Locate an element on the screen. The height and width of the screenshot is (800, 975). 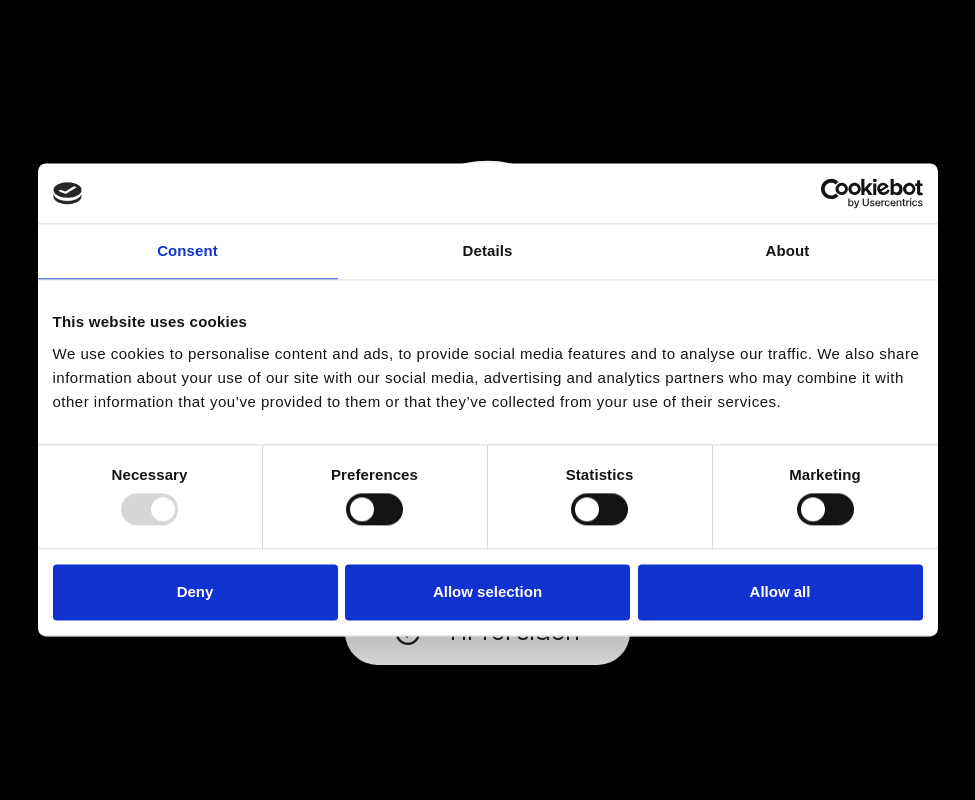
Consent [tab] is located at coordinates (187, 250).